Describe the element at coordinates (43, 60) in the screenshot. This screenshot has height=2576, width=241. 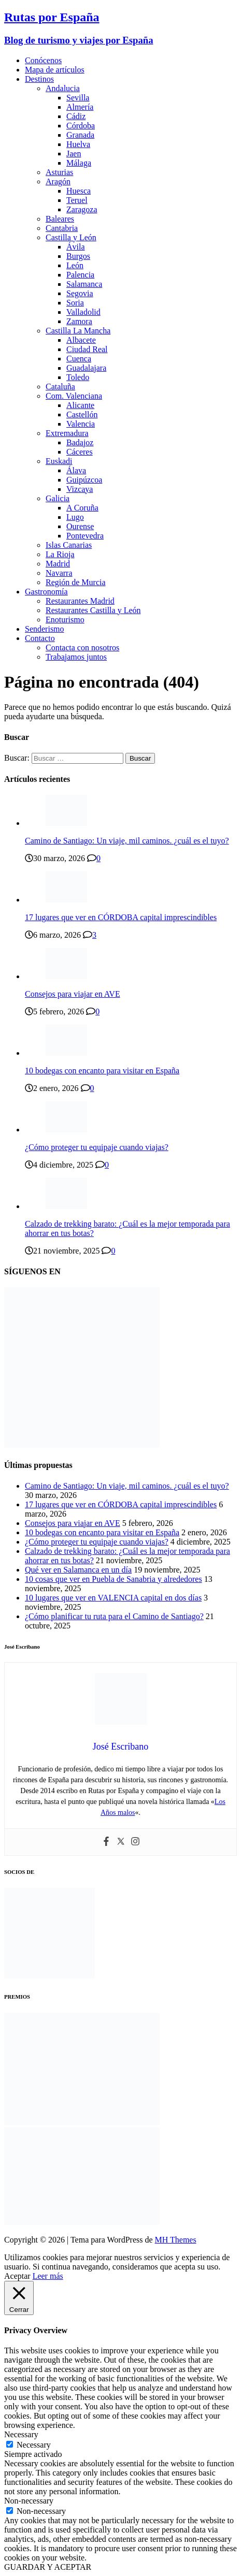
I see `Conócenos` at that location.